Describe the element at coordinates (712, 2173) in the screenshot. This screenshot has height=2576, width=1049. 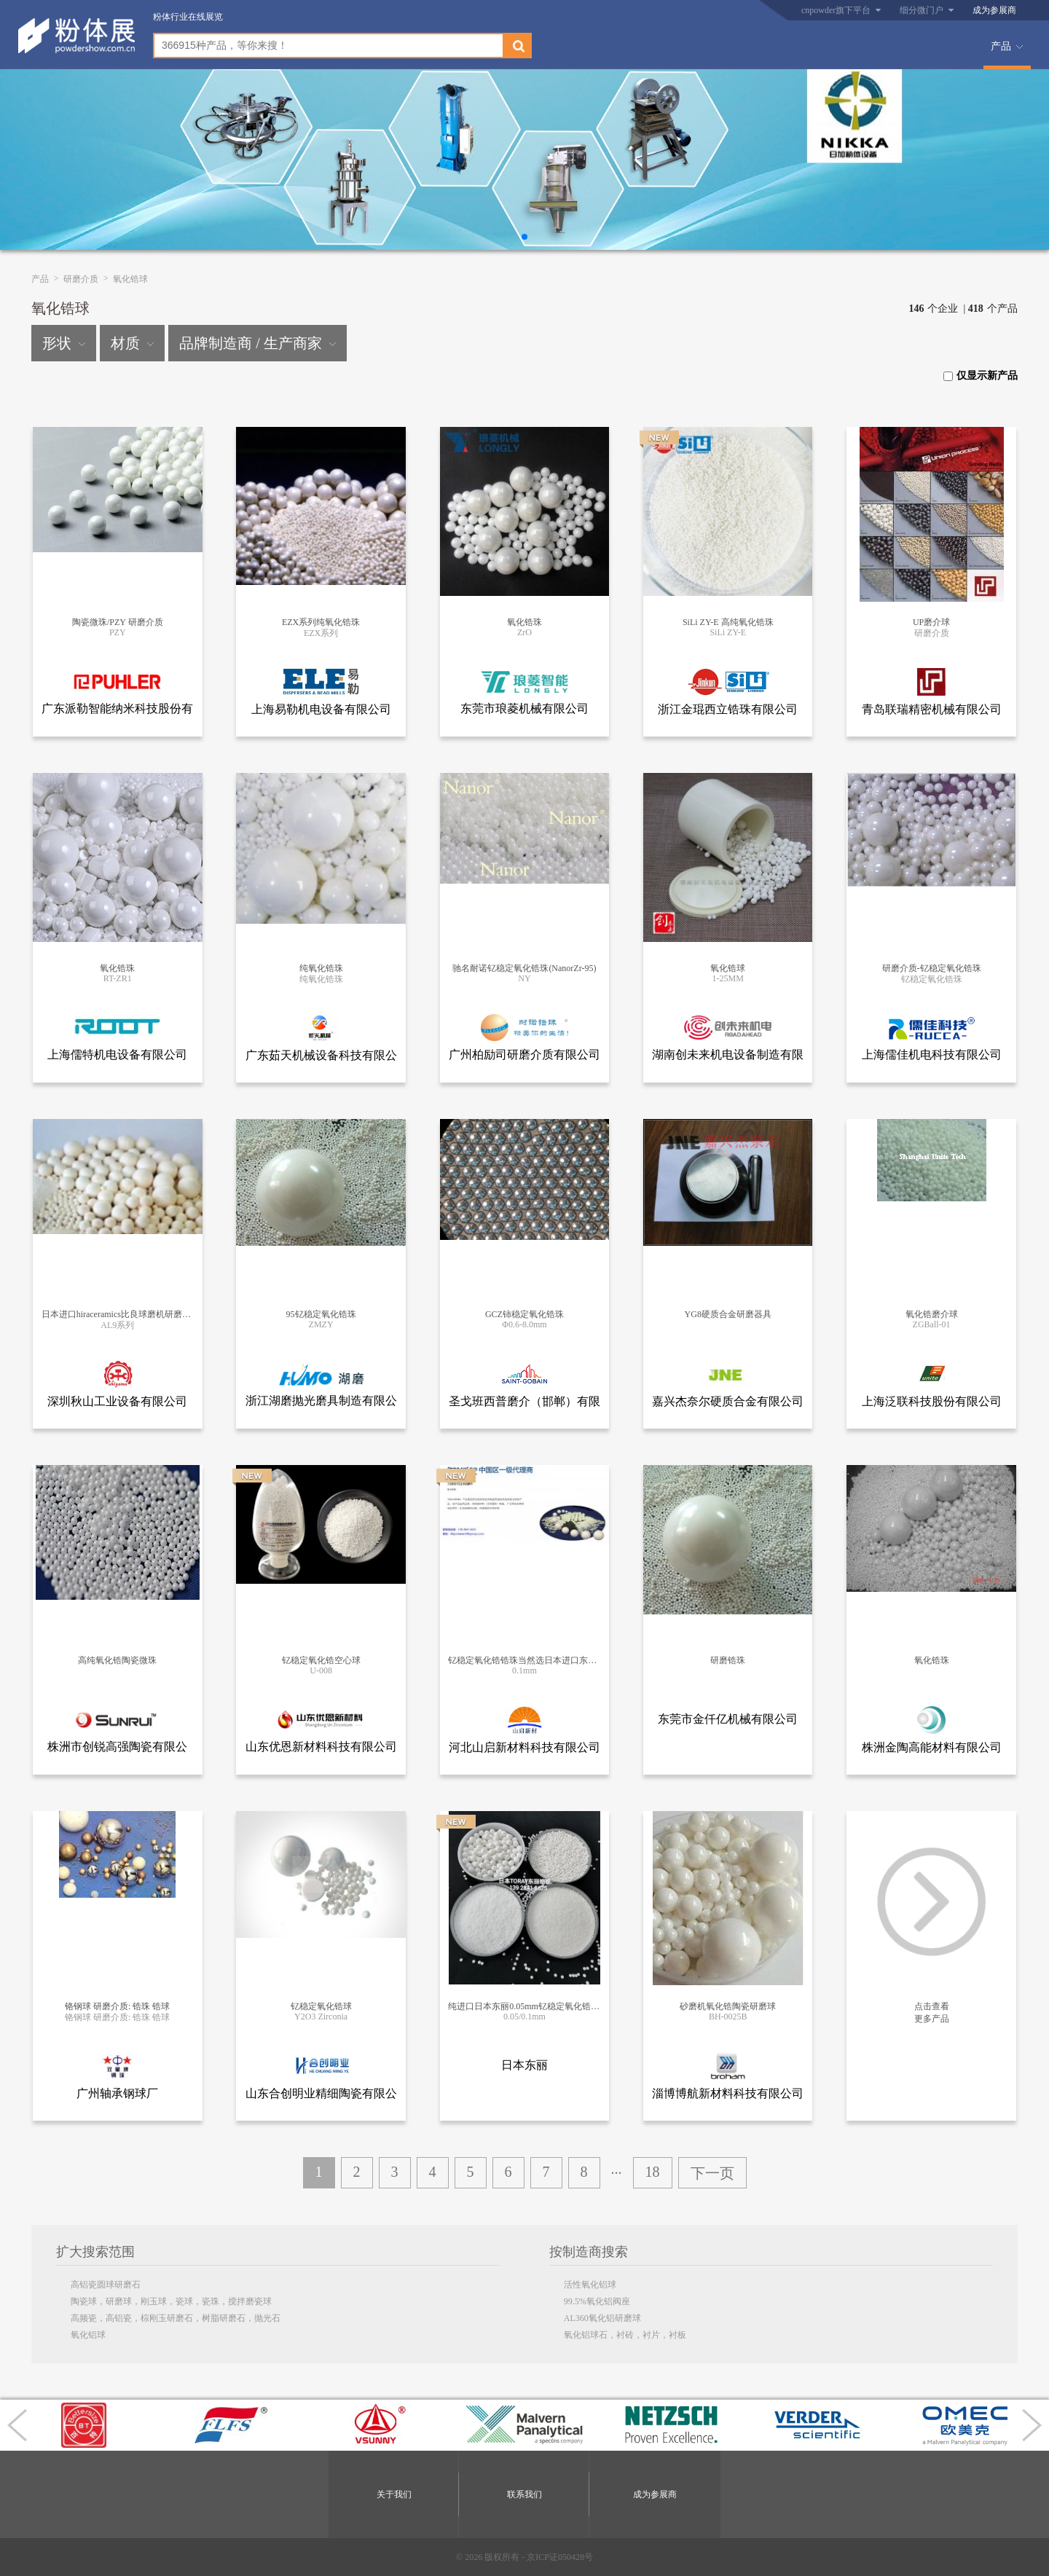
I see `下一页` at that location.